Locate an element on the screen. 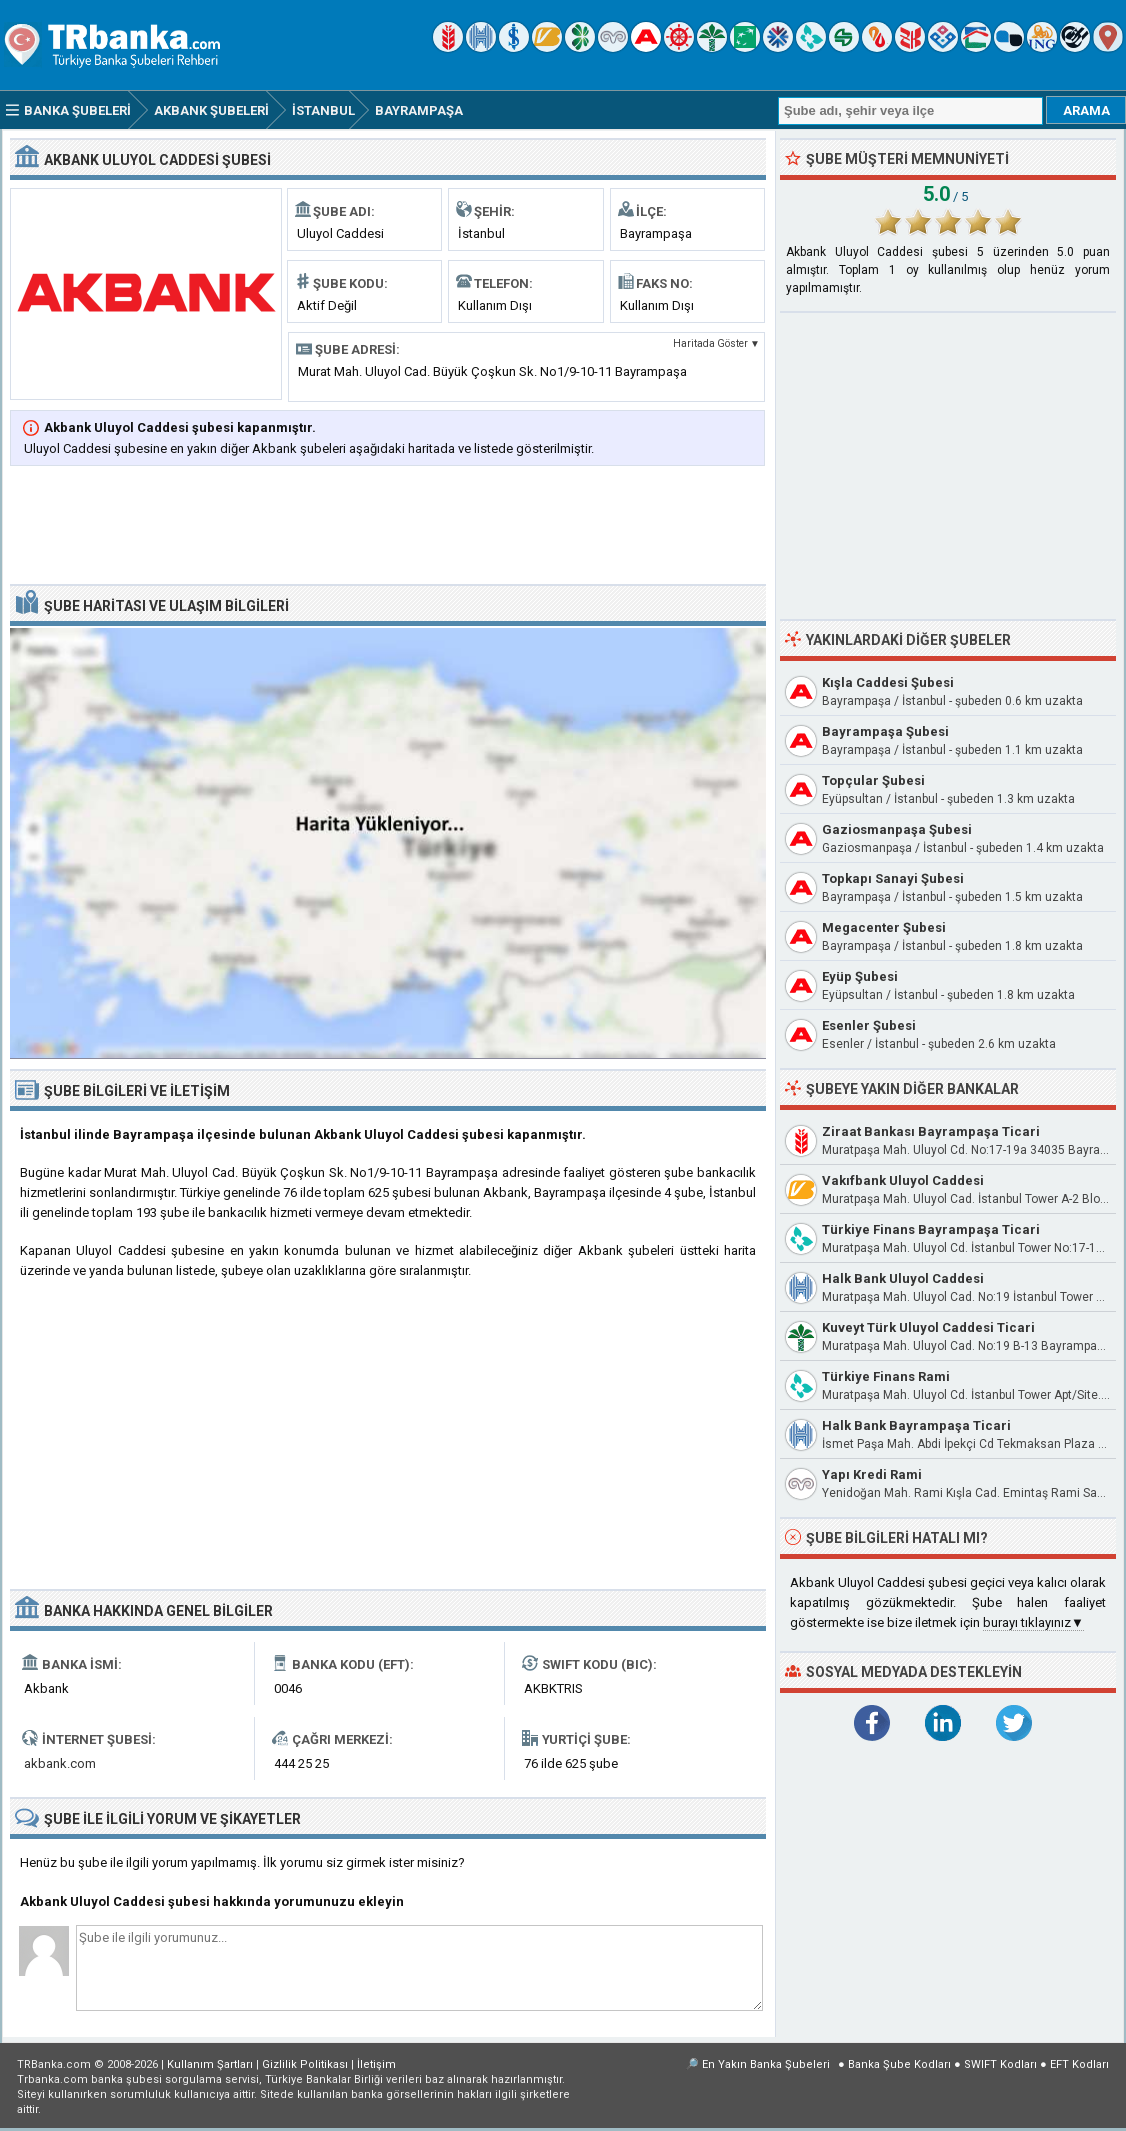  Megacenter Şubesi is located at coordinates (884, 927).